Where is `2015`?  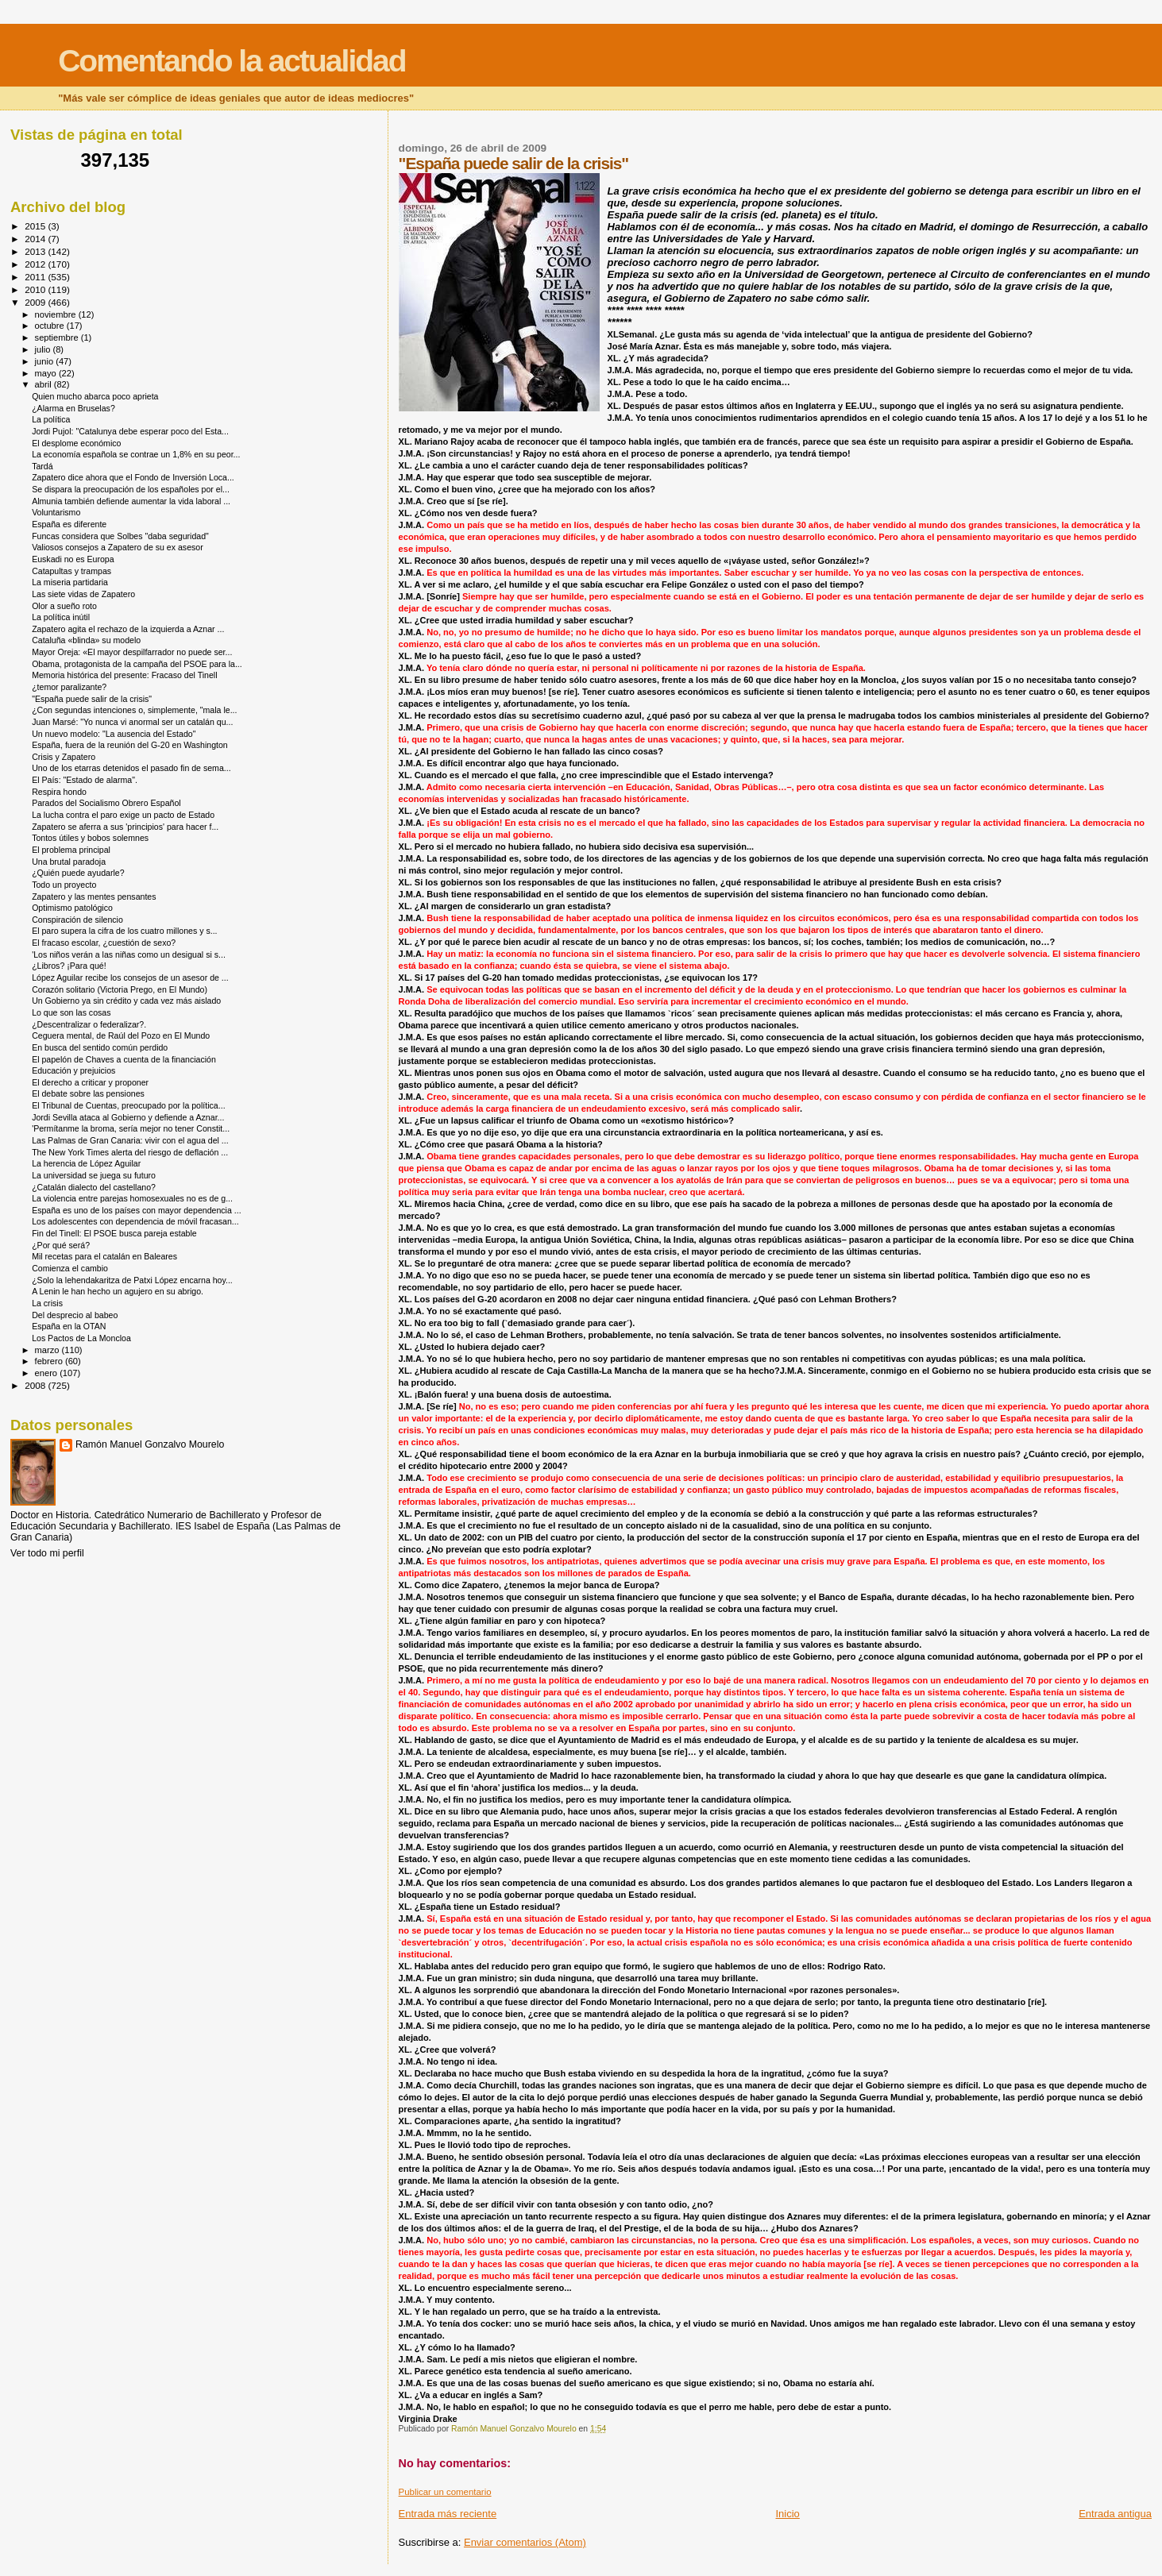 2015 is located at coordinates (36, 226).